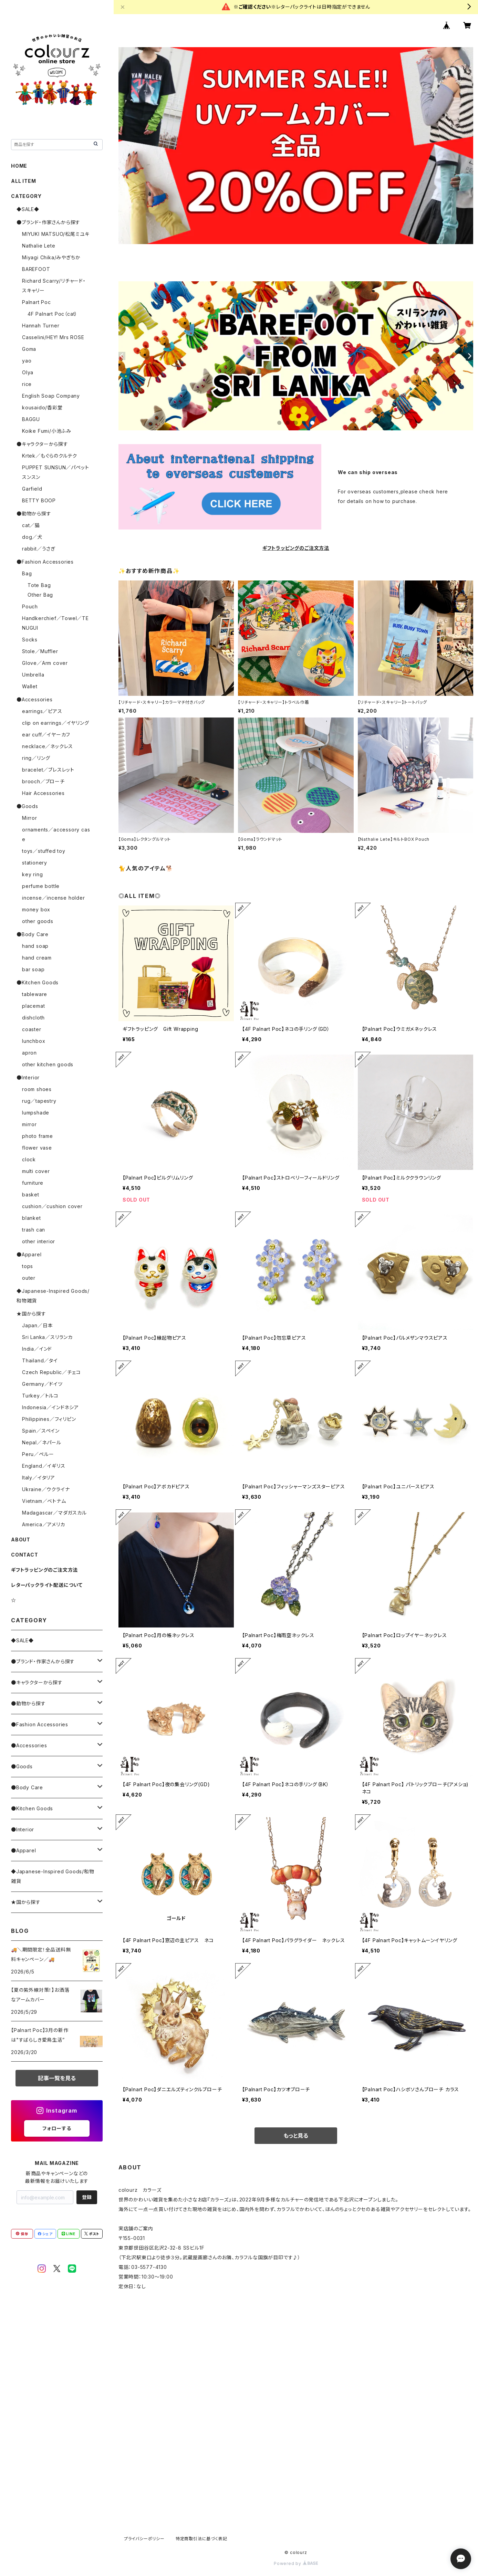 Image resolution: width=478 pixels, height=2576 pixels. What do you see at coordinates (40, 595) in the screenshot?
I see `Other Bag` at bounding box center [40, 595].